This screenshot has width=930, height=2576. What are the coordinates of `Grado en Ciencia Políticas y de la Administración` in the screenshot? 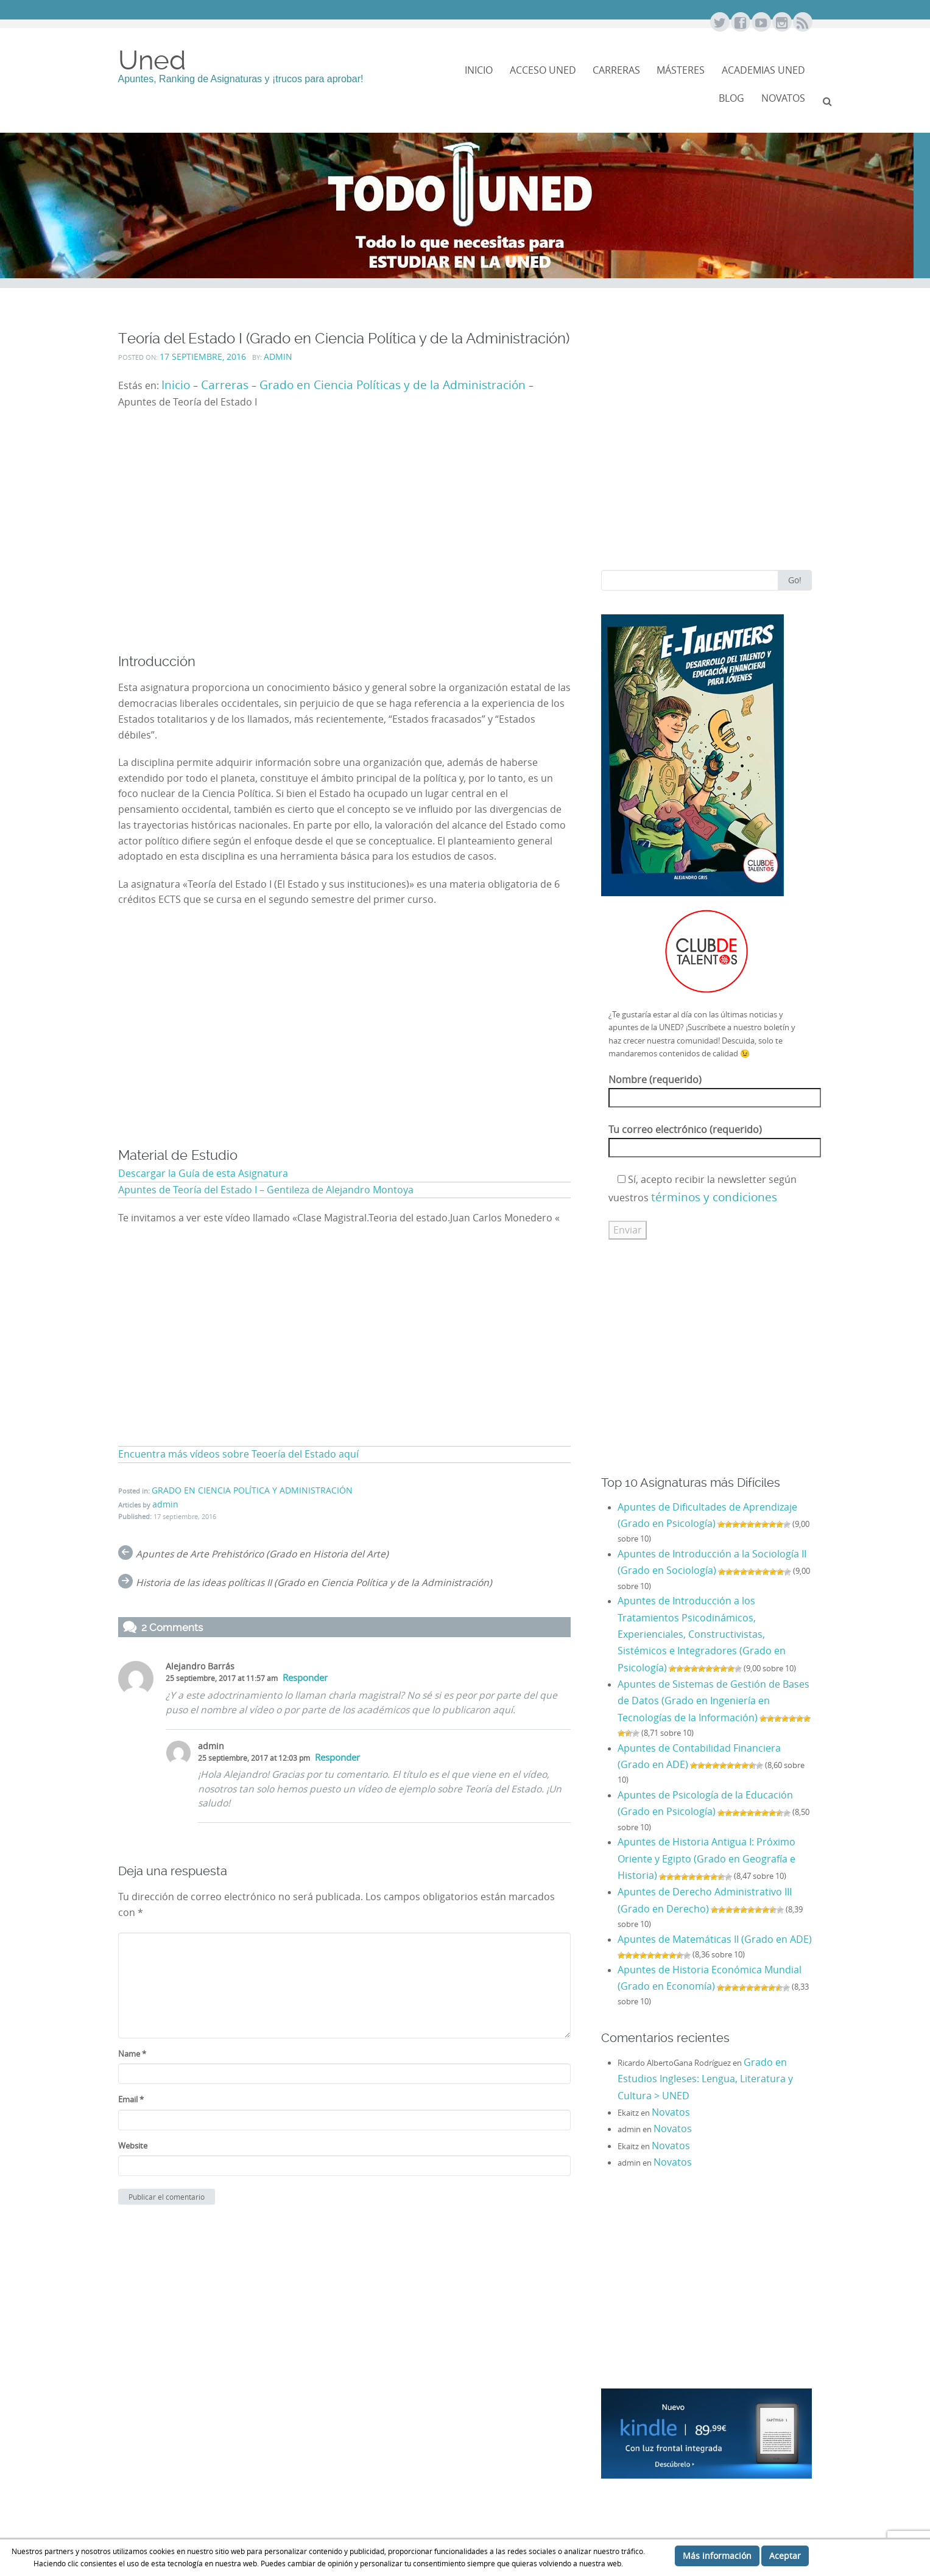 It's located at (392, 384).